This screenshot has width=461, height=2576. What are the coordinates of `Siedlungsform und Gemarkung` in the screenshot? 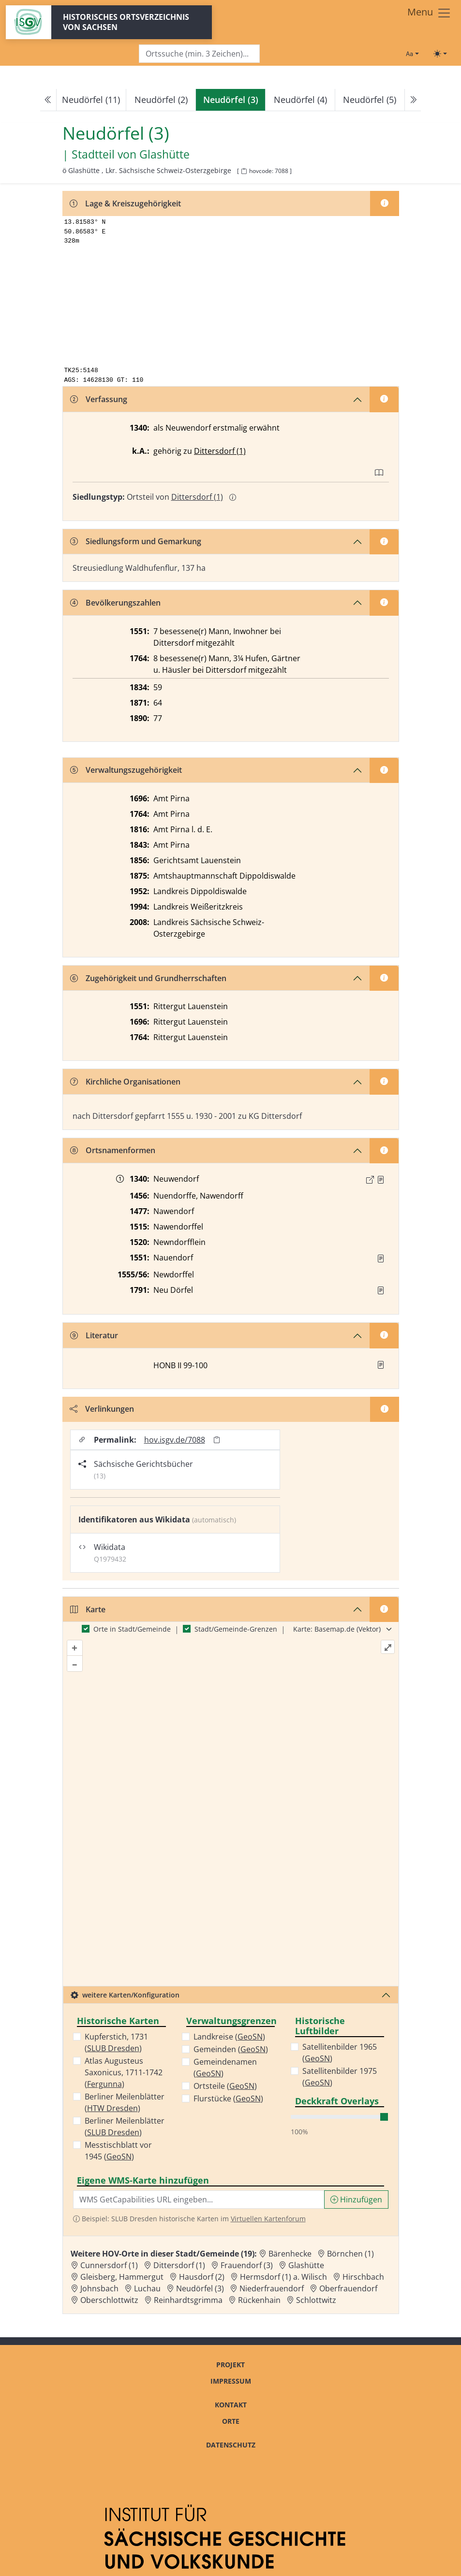 It's located at (135, 541).